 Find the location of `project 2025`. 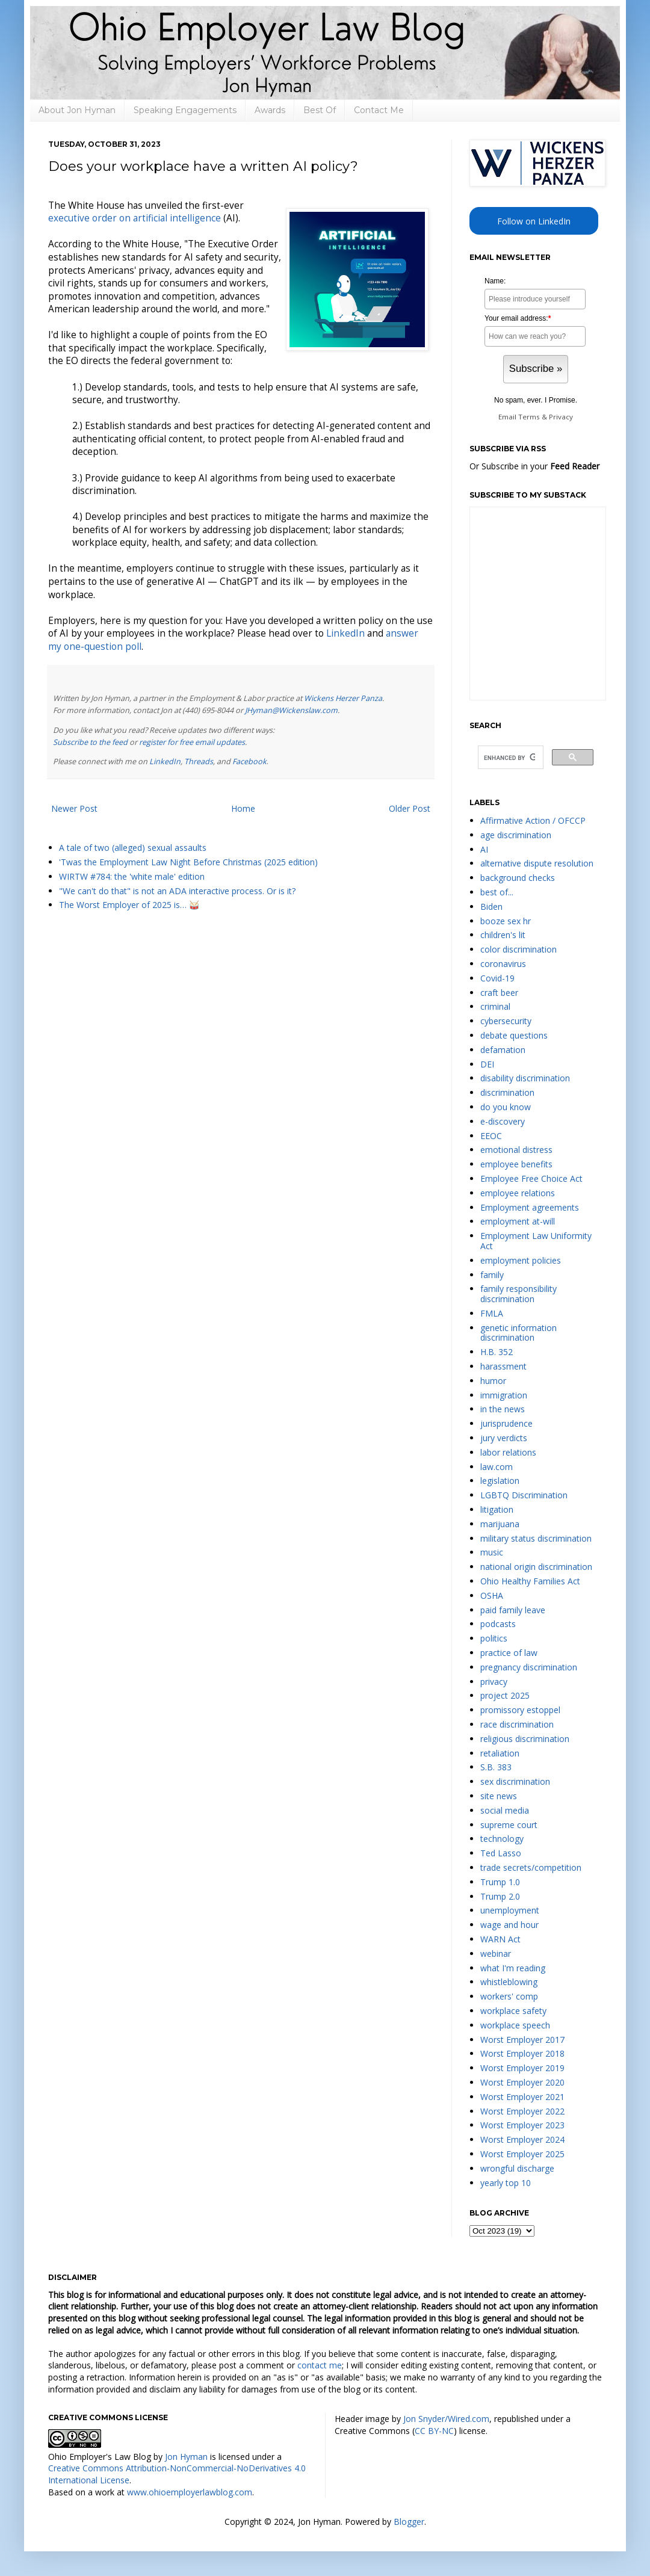

project 2025 is located at coordinates (505, 1695).